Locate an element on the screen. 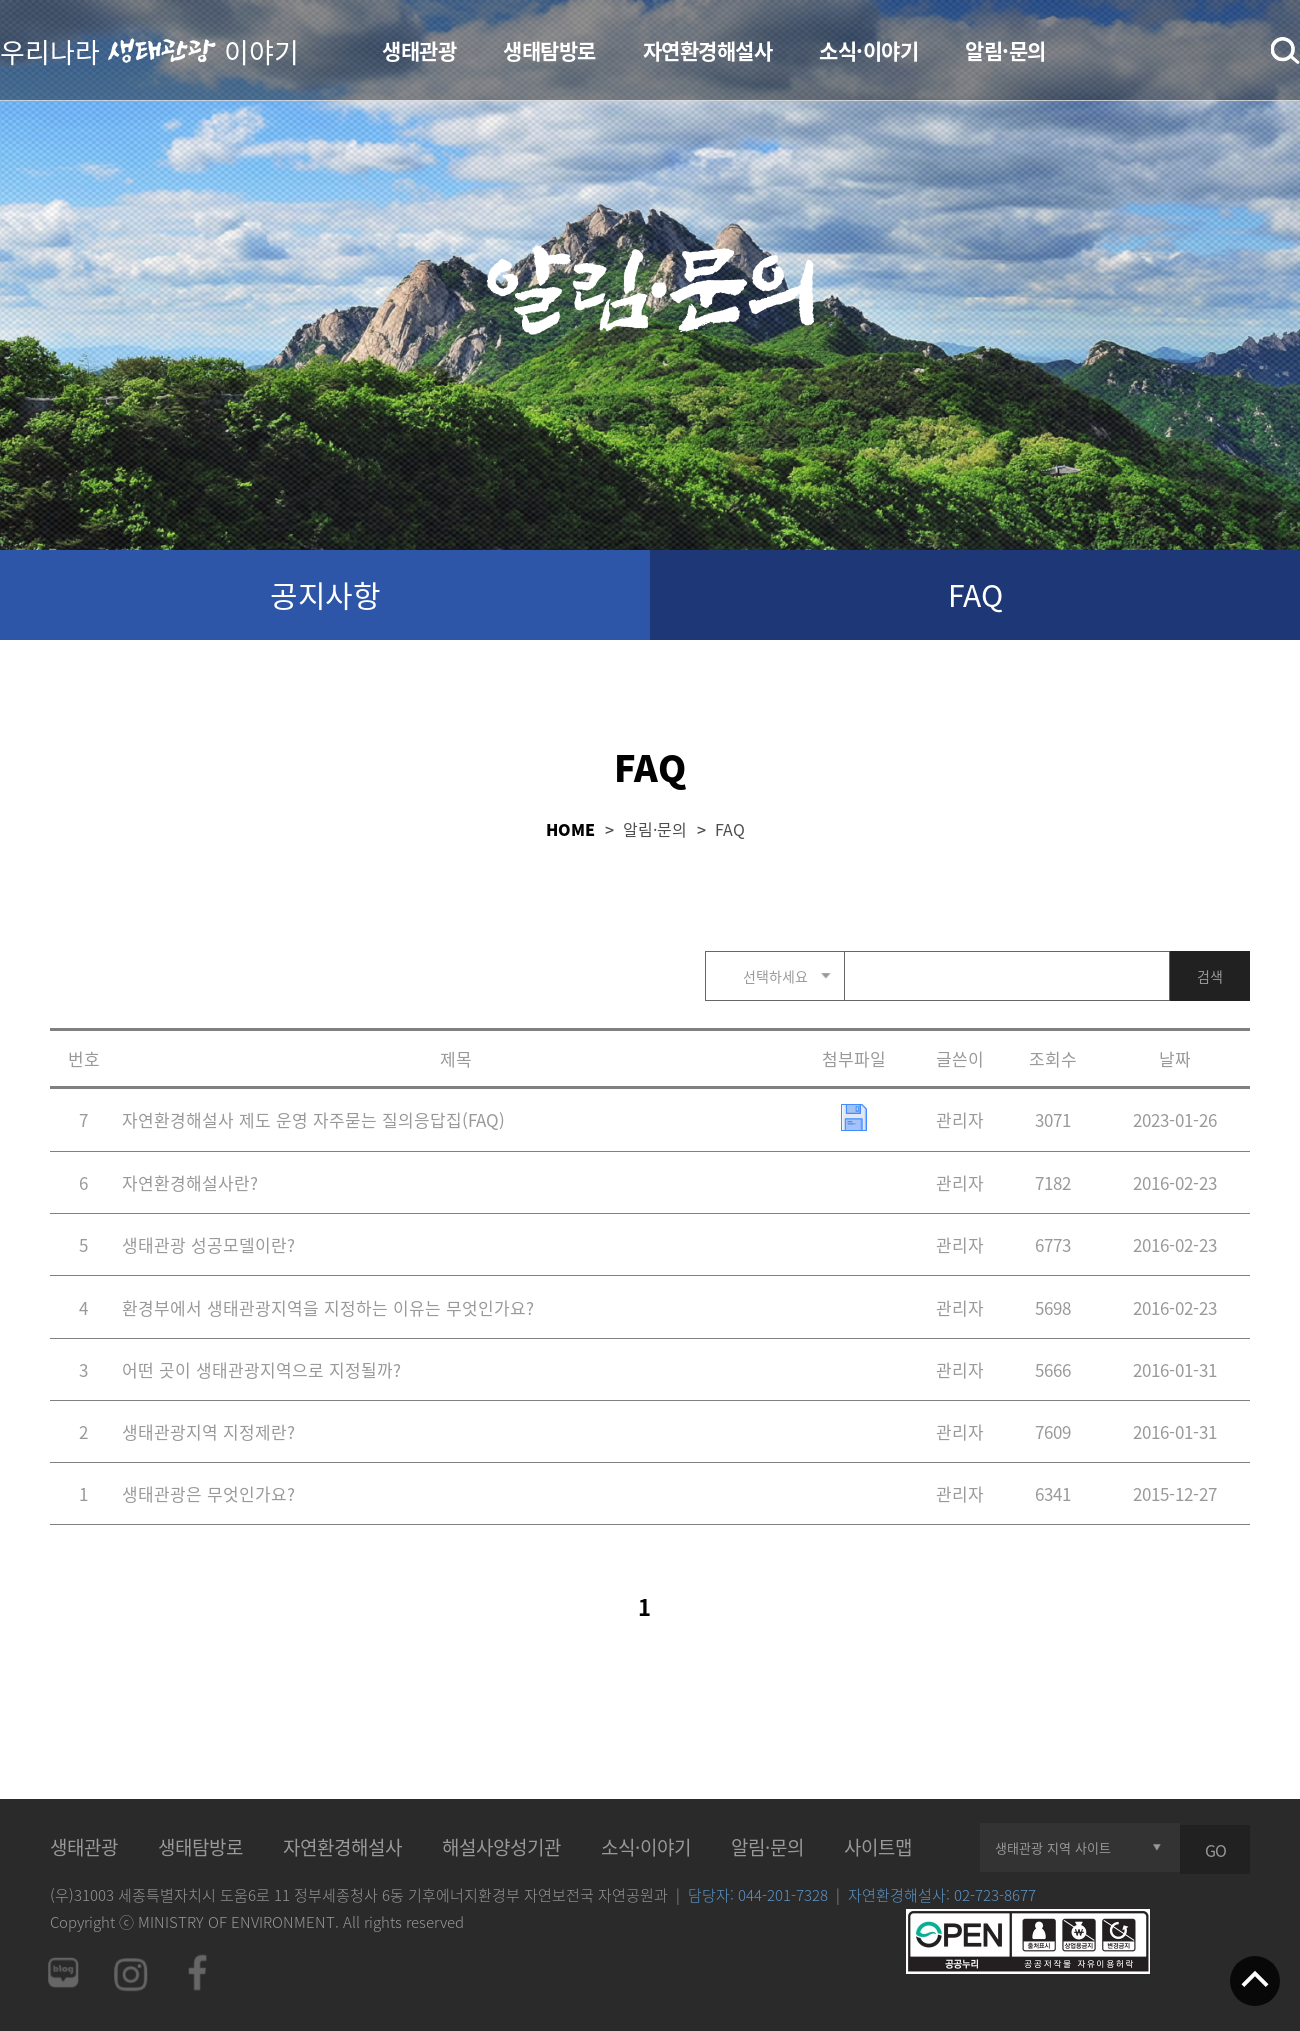 The width and height of the screenshot is (1300, 2031). FAQ is located at coordinates (975, 594).